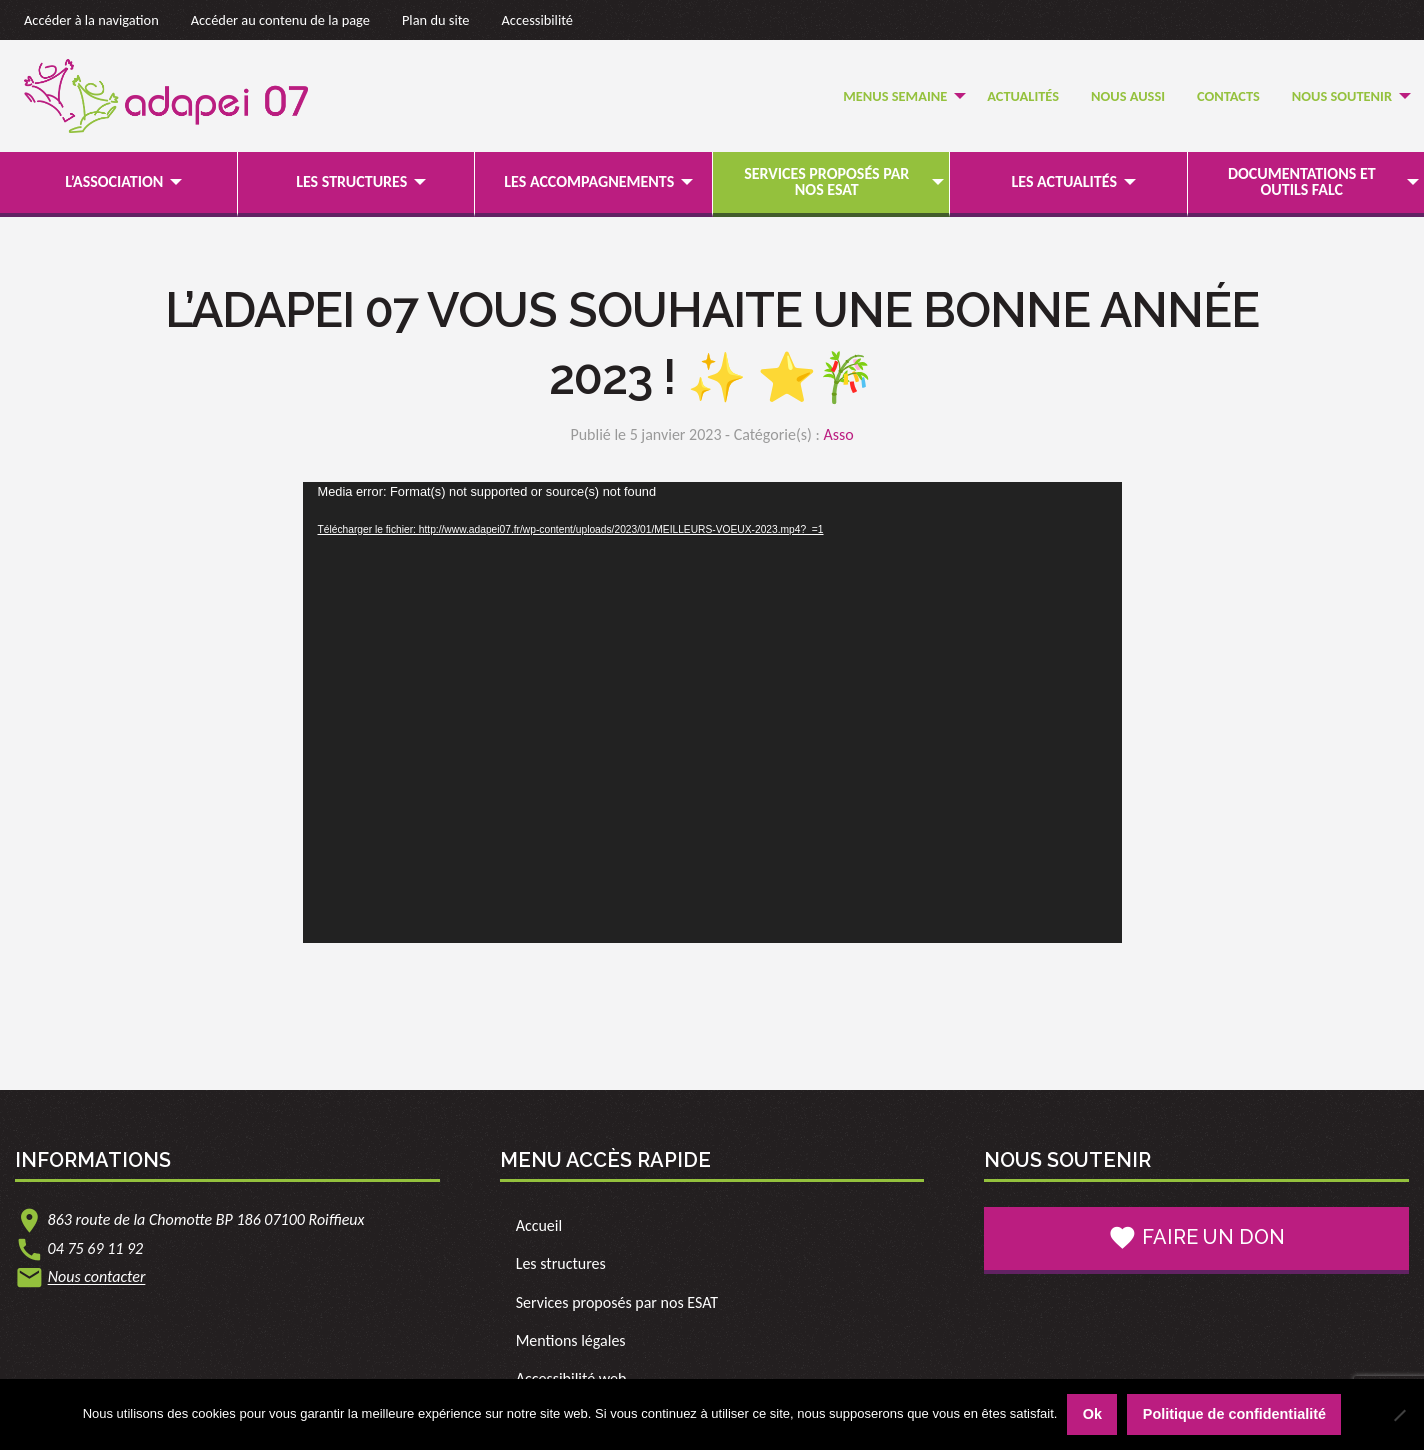 The image size is (1424, 1450). Describe the element at coordinates (1399, 1415) in the screenshot. I see `[Non]` at that location.